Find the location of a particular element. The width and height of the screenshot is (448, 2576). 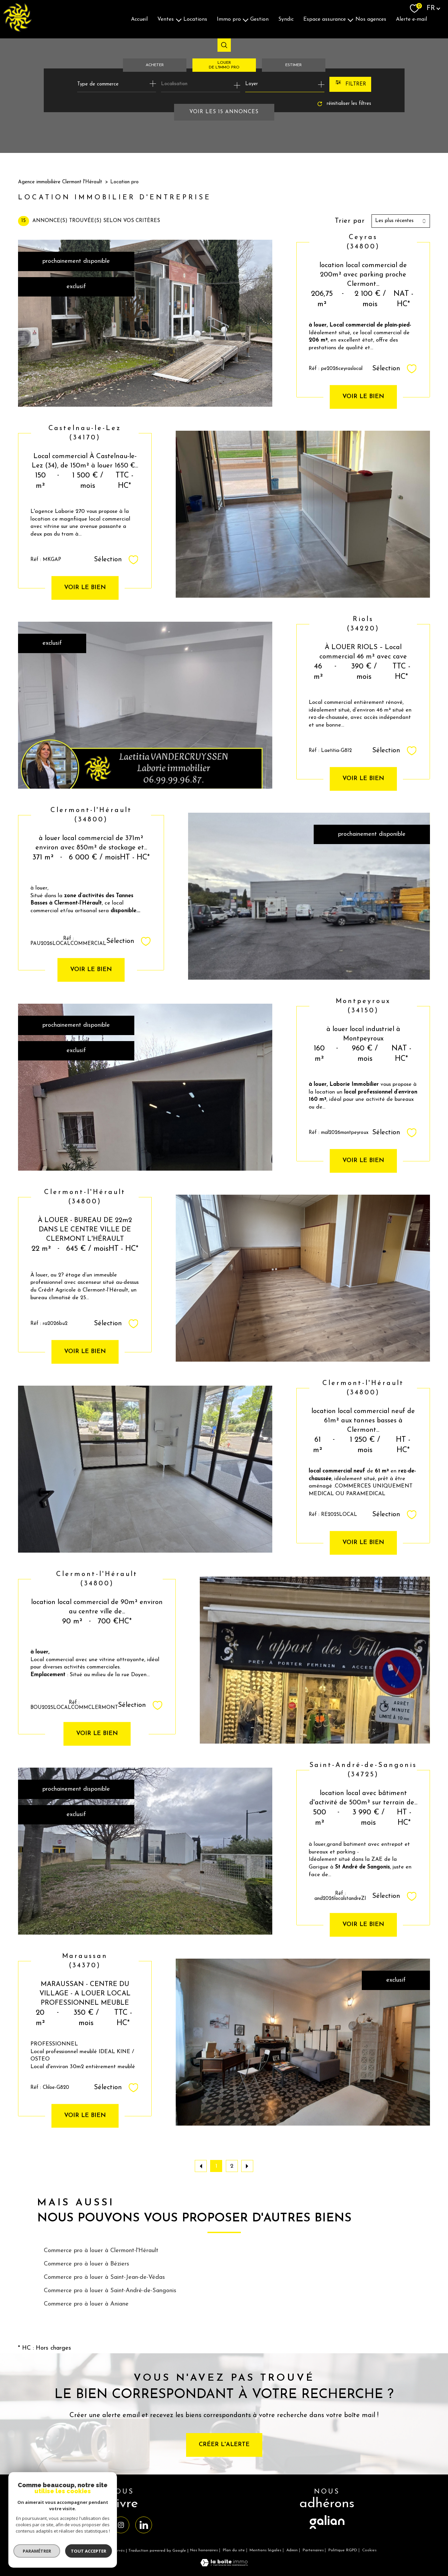

Estimer is located at coordinates (293, 65).